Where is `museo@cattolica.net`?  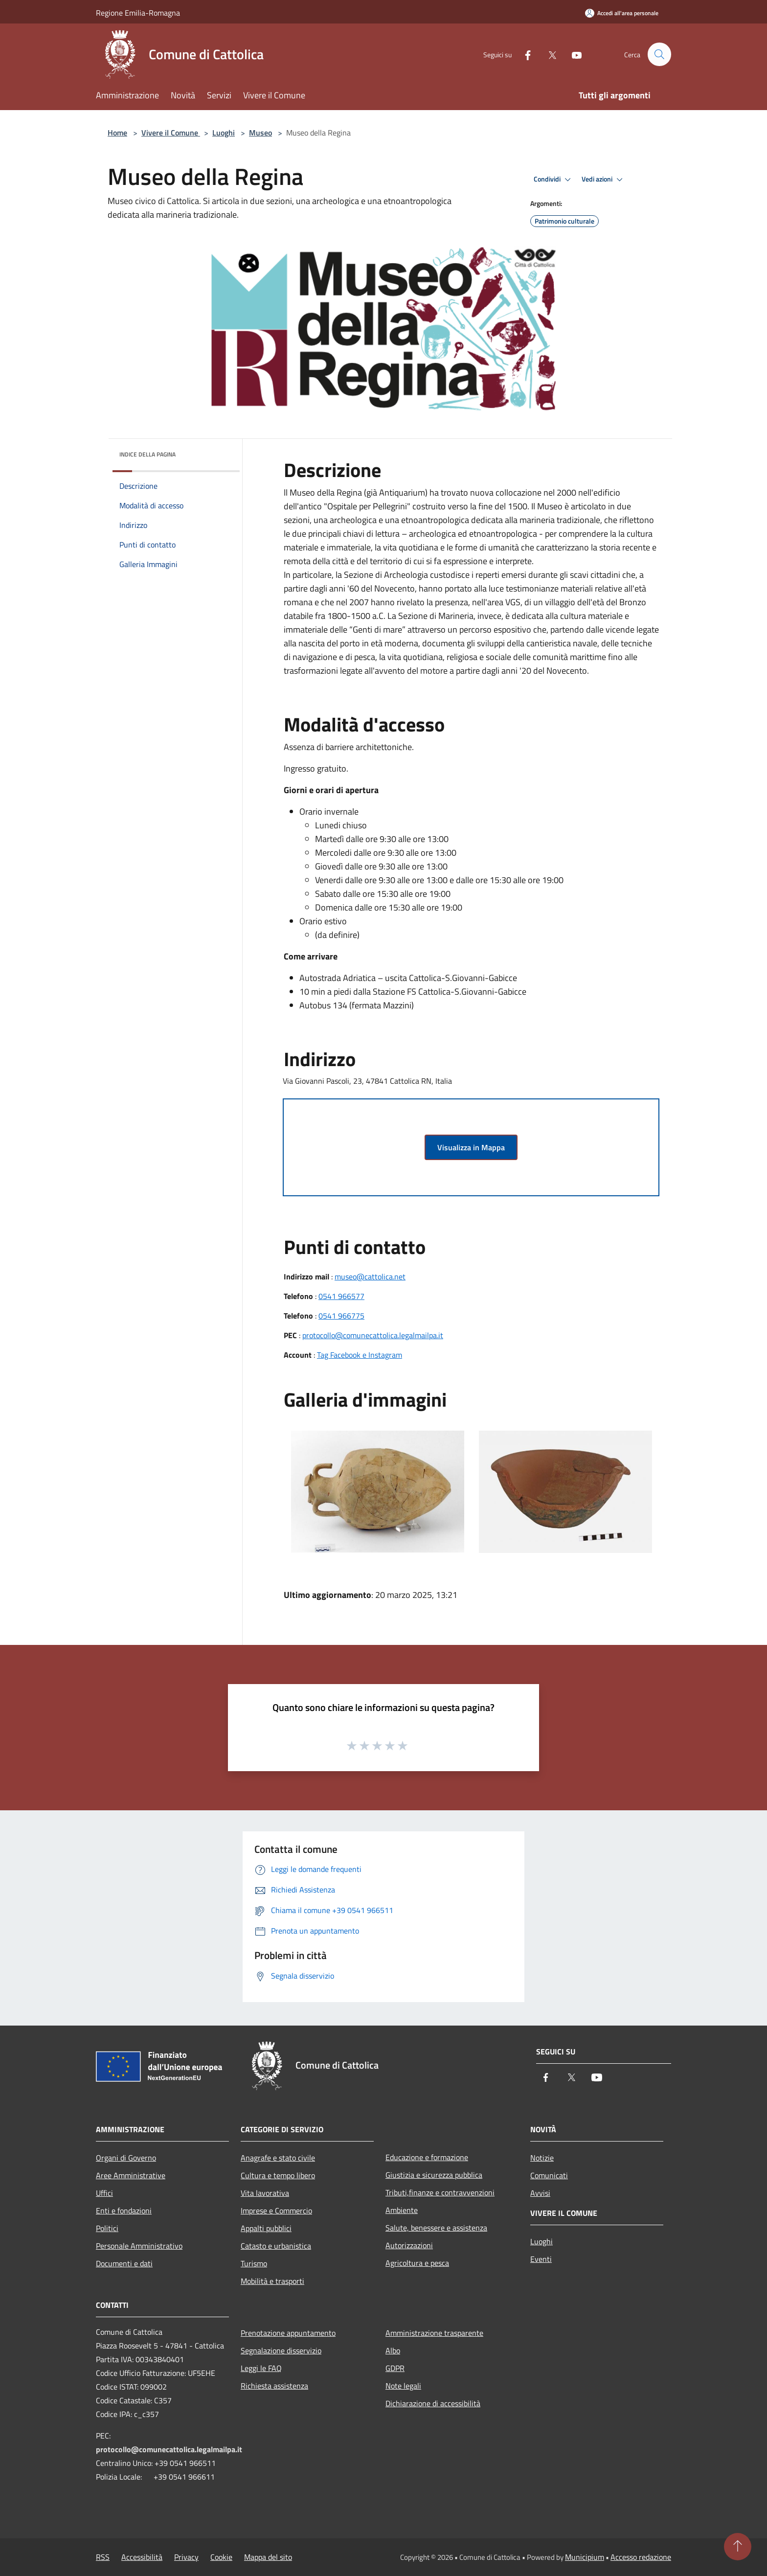
museo@cattolica.net is located at coordinates (370, 1276).